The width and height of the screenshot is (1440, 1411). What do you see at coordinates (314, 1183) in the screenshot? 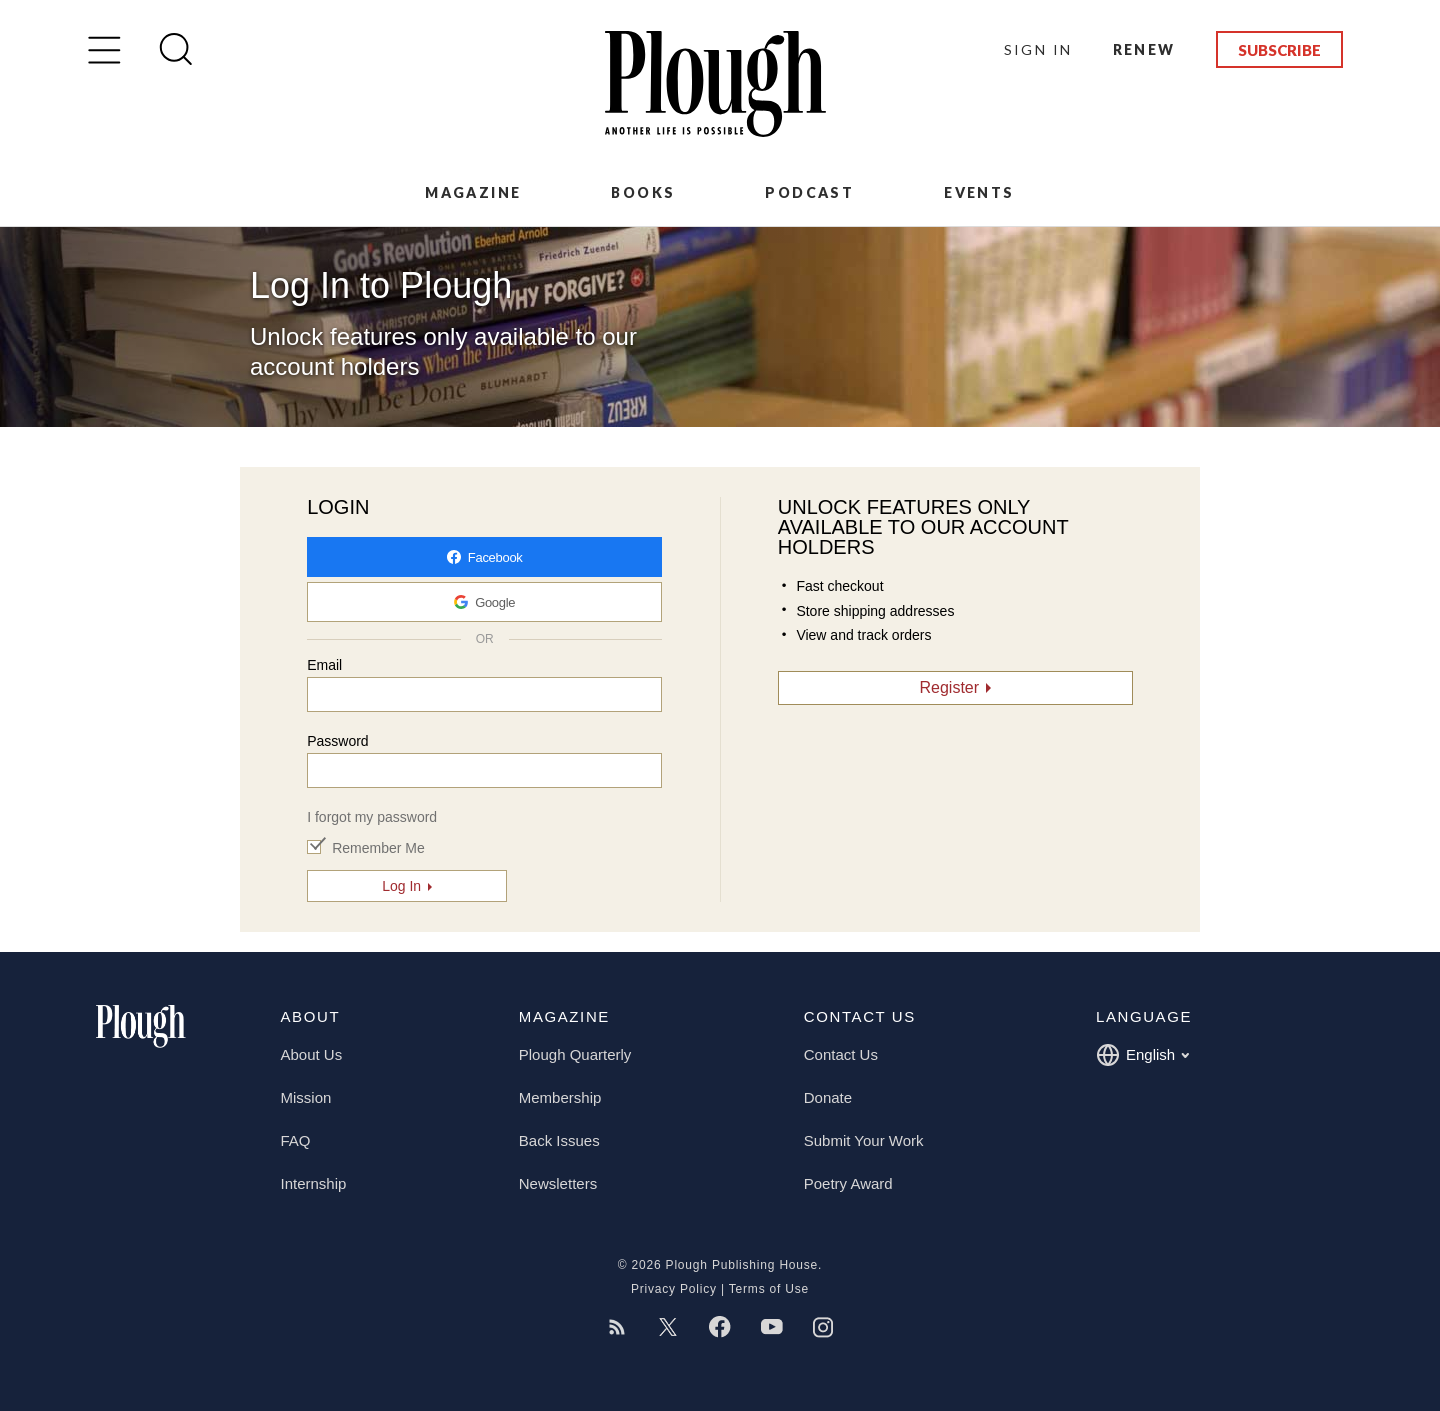
I see `Internship` at bounding box center [314, 1183].